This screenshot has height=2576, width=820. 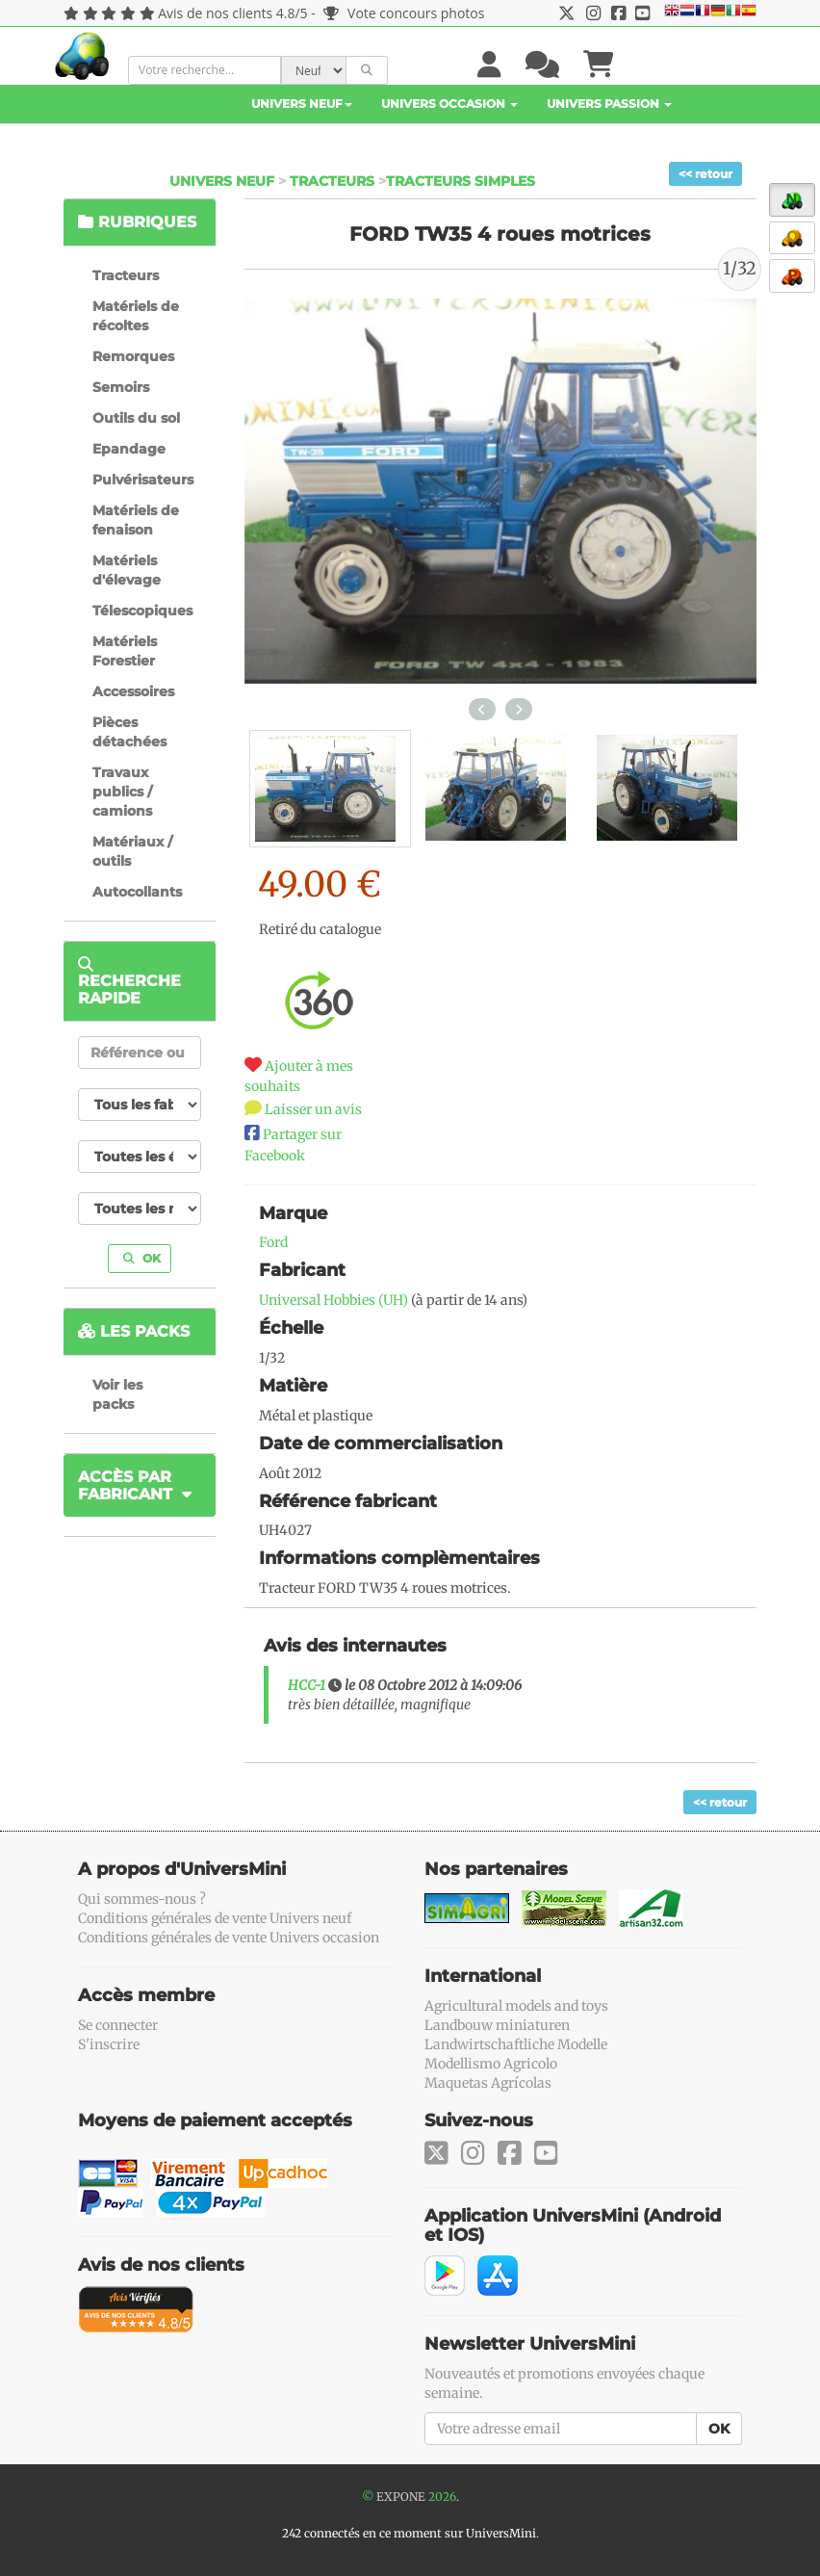 I want to click on Matériels Forestier, so click(x=124, y=651).